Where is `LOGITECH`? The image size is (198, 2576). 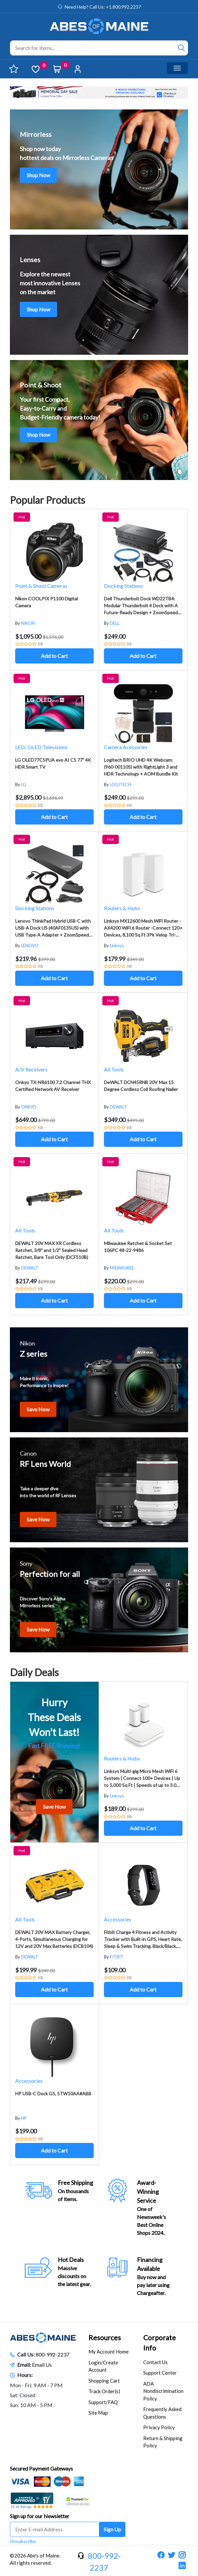 LOGITECH is located at coordinates (120, 784).